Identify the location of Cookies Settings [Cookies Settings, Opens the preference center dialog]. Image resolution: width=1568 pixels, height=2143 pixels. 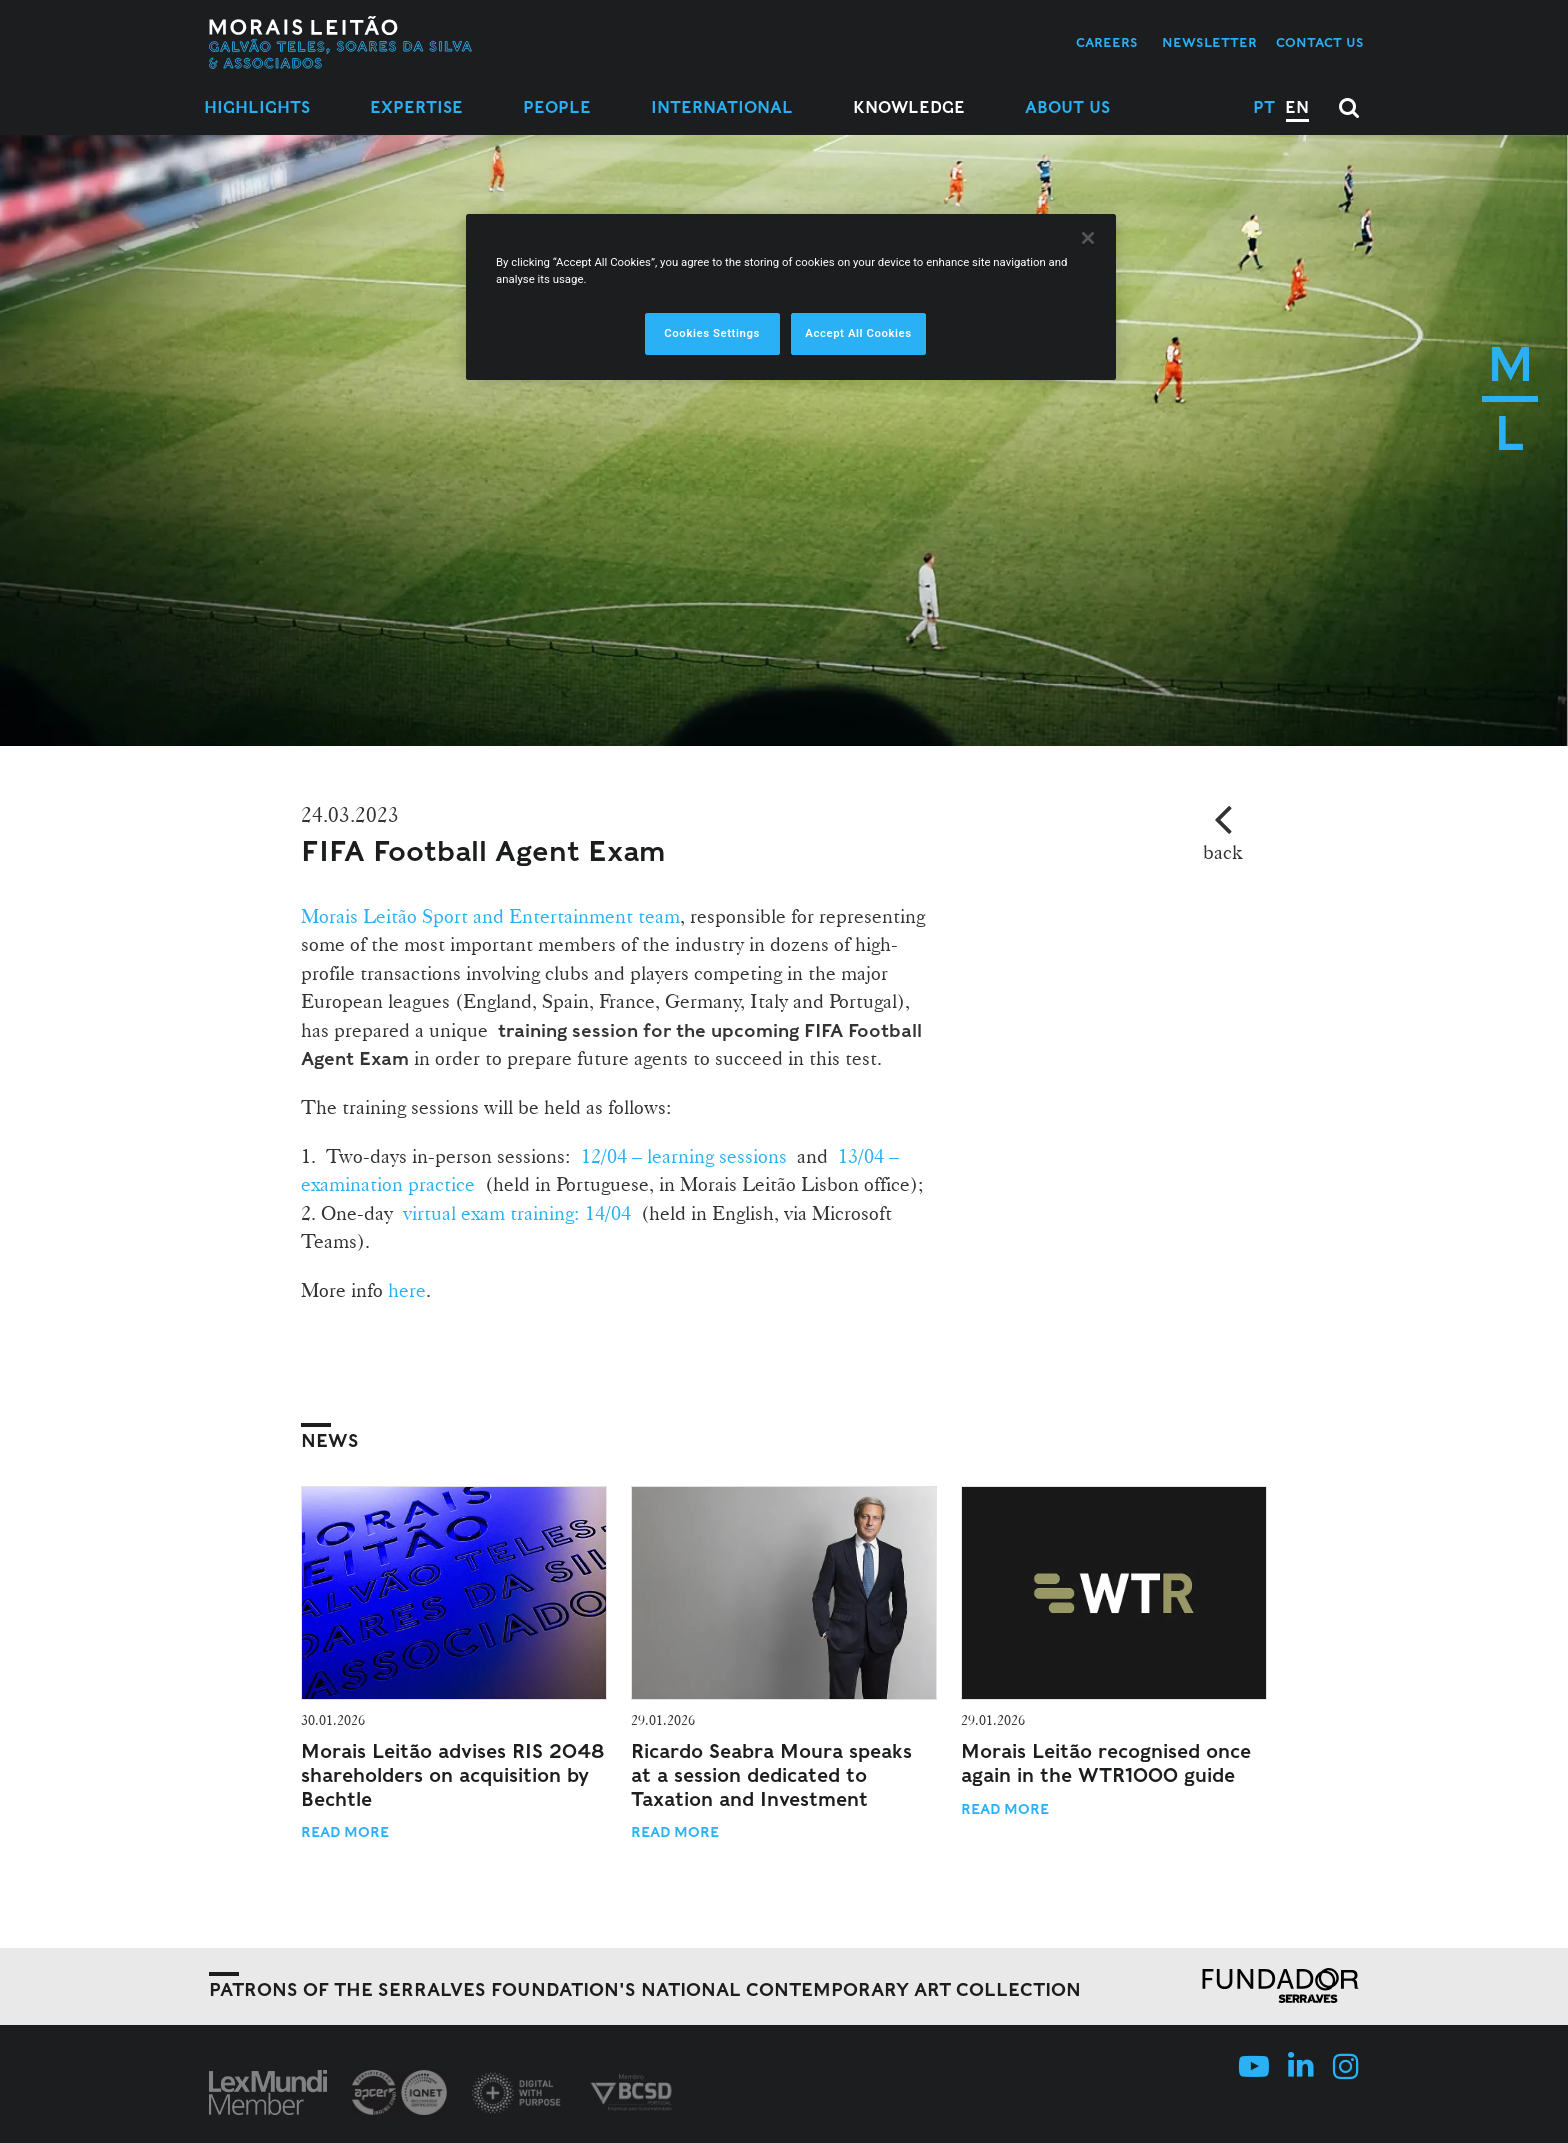
(712, 333).